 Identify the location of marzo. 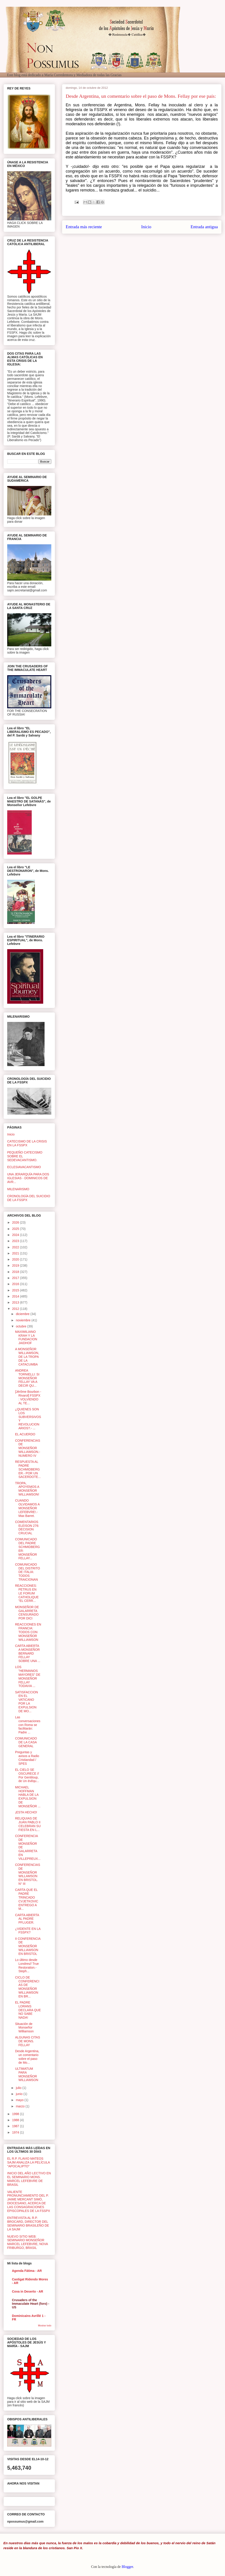
(20, 2106).